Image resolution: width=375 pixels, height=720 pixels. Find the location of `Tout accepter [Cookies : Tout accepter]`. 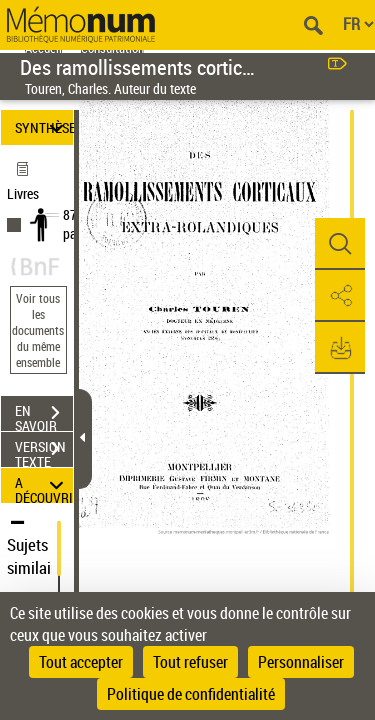

Tout accepter [Cookies : Tout accepter] is located at coordinates (81, 662).